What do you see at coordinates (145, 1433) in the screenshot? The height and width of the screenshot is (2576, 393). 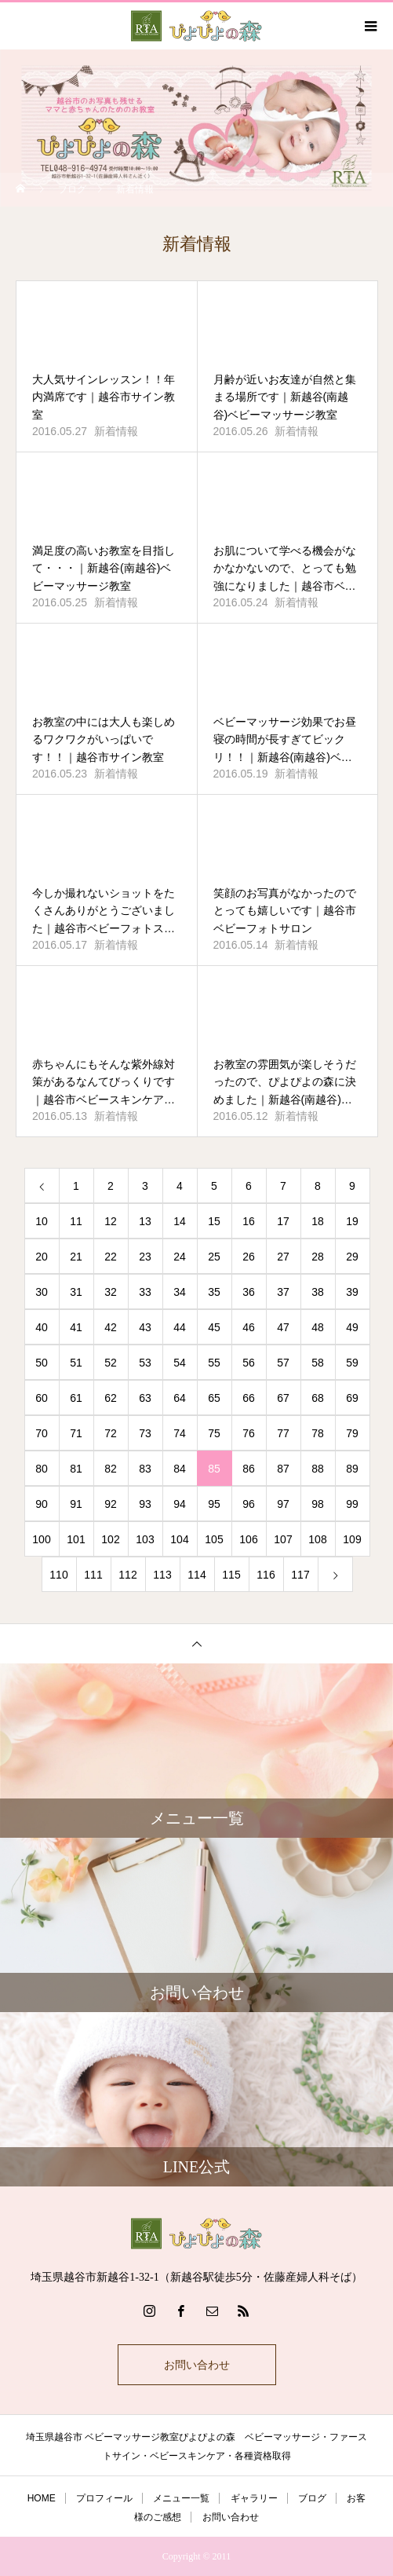 I see `73` at bounding box center [145, 1433].